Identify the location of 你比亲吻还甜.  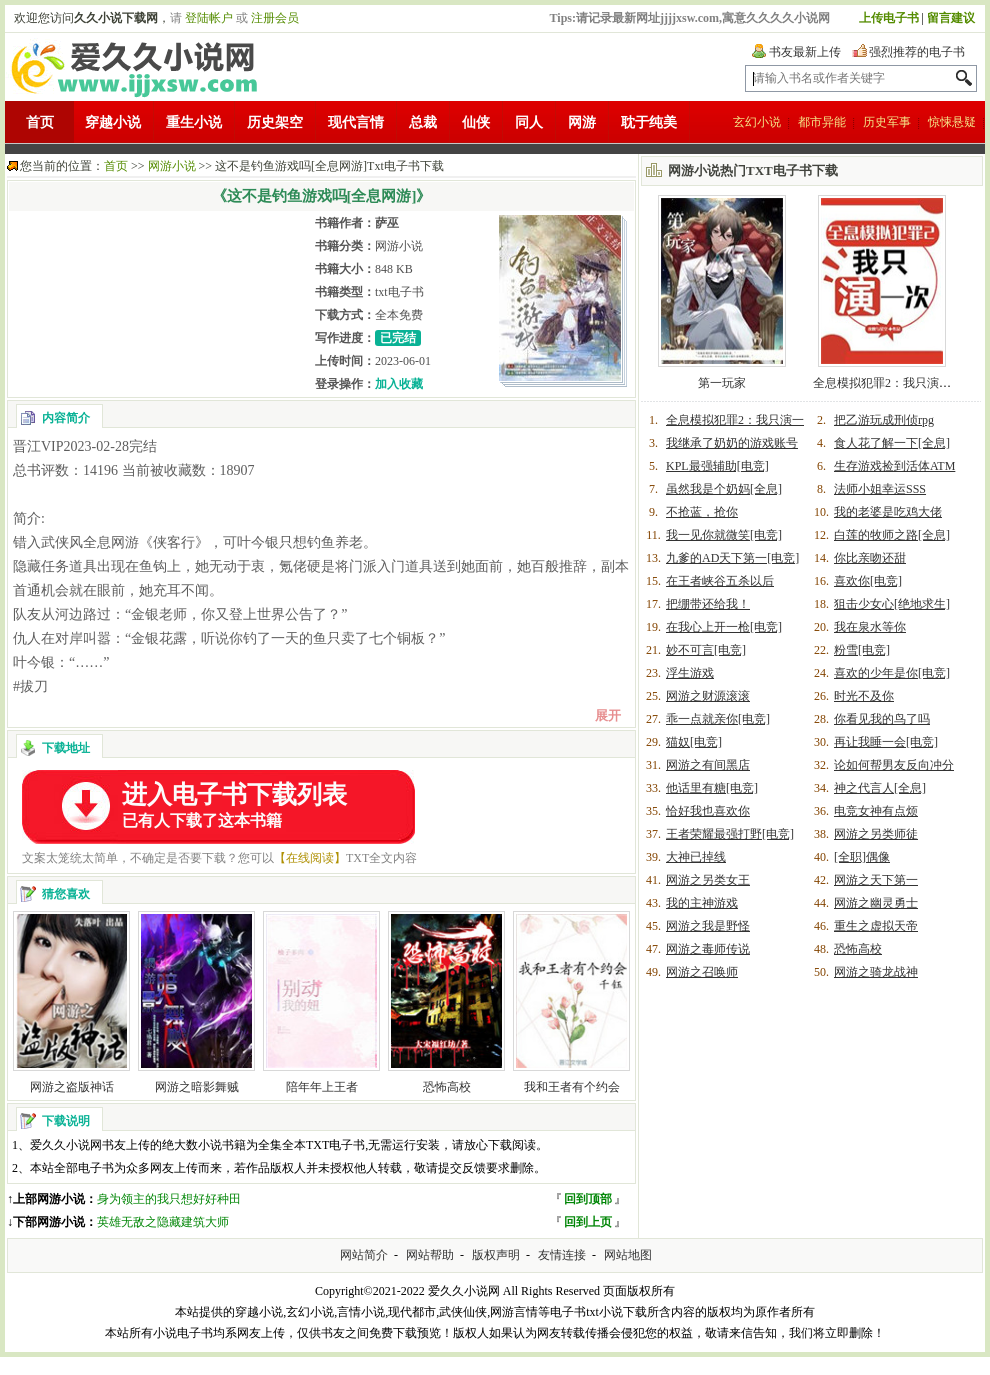
(870, 558).